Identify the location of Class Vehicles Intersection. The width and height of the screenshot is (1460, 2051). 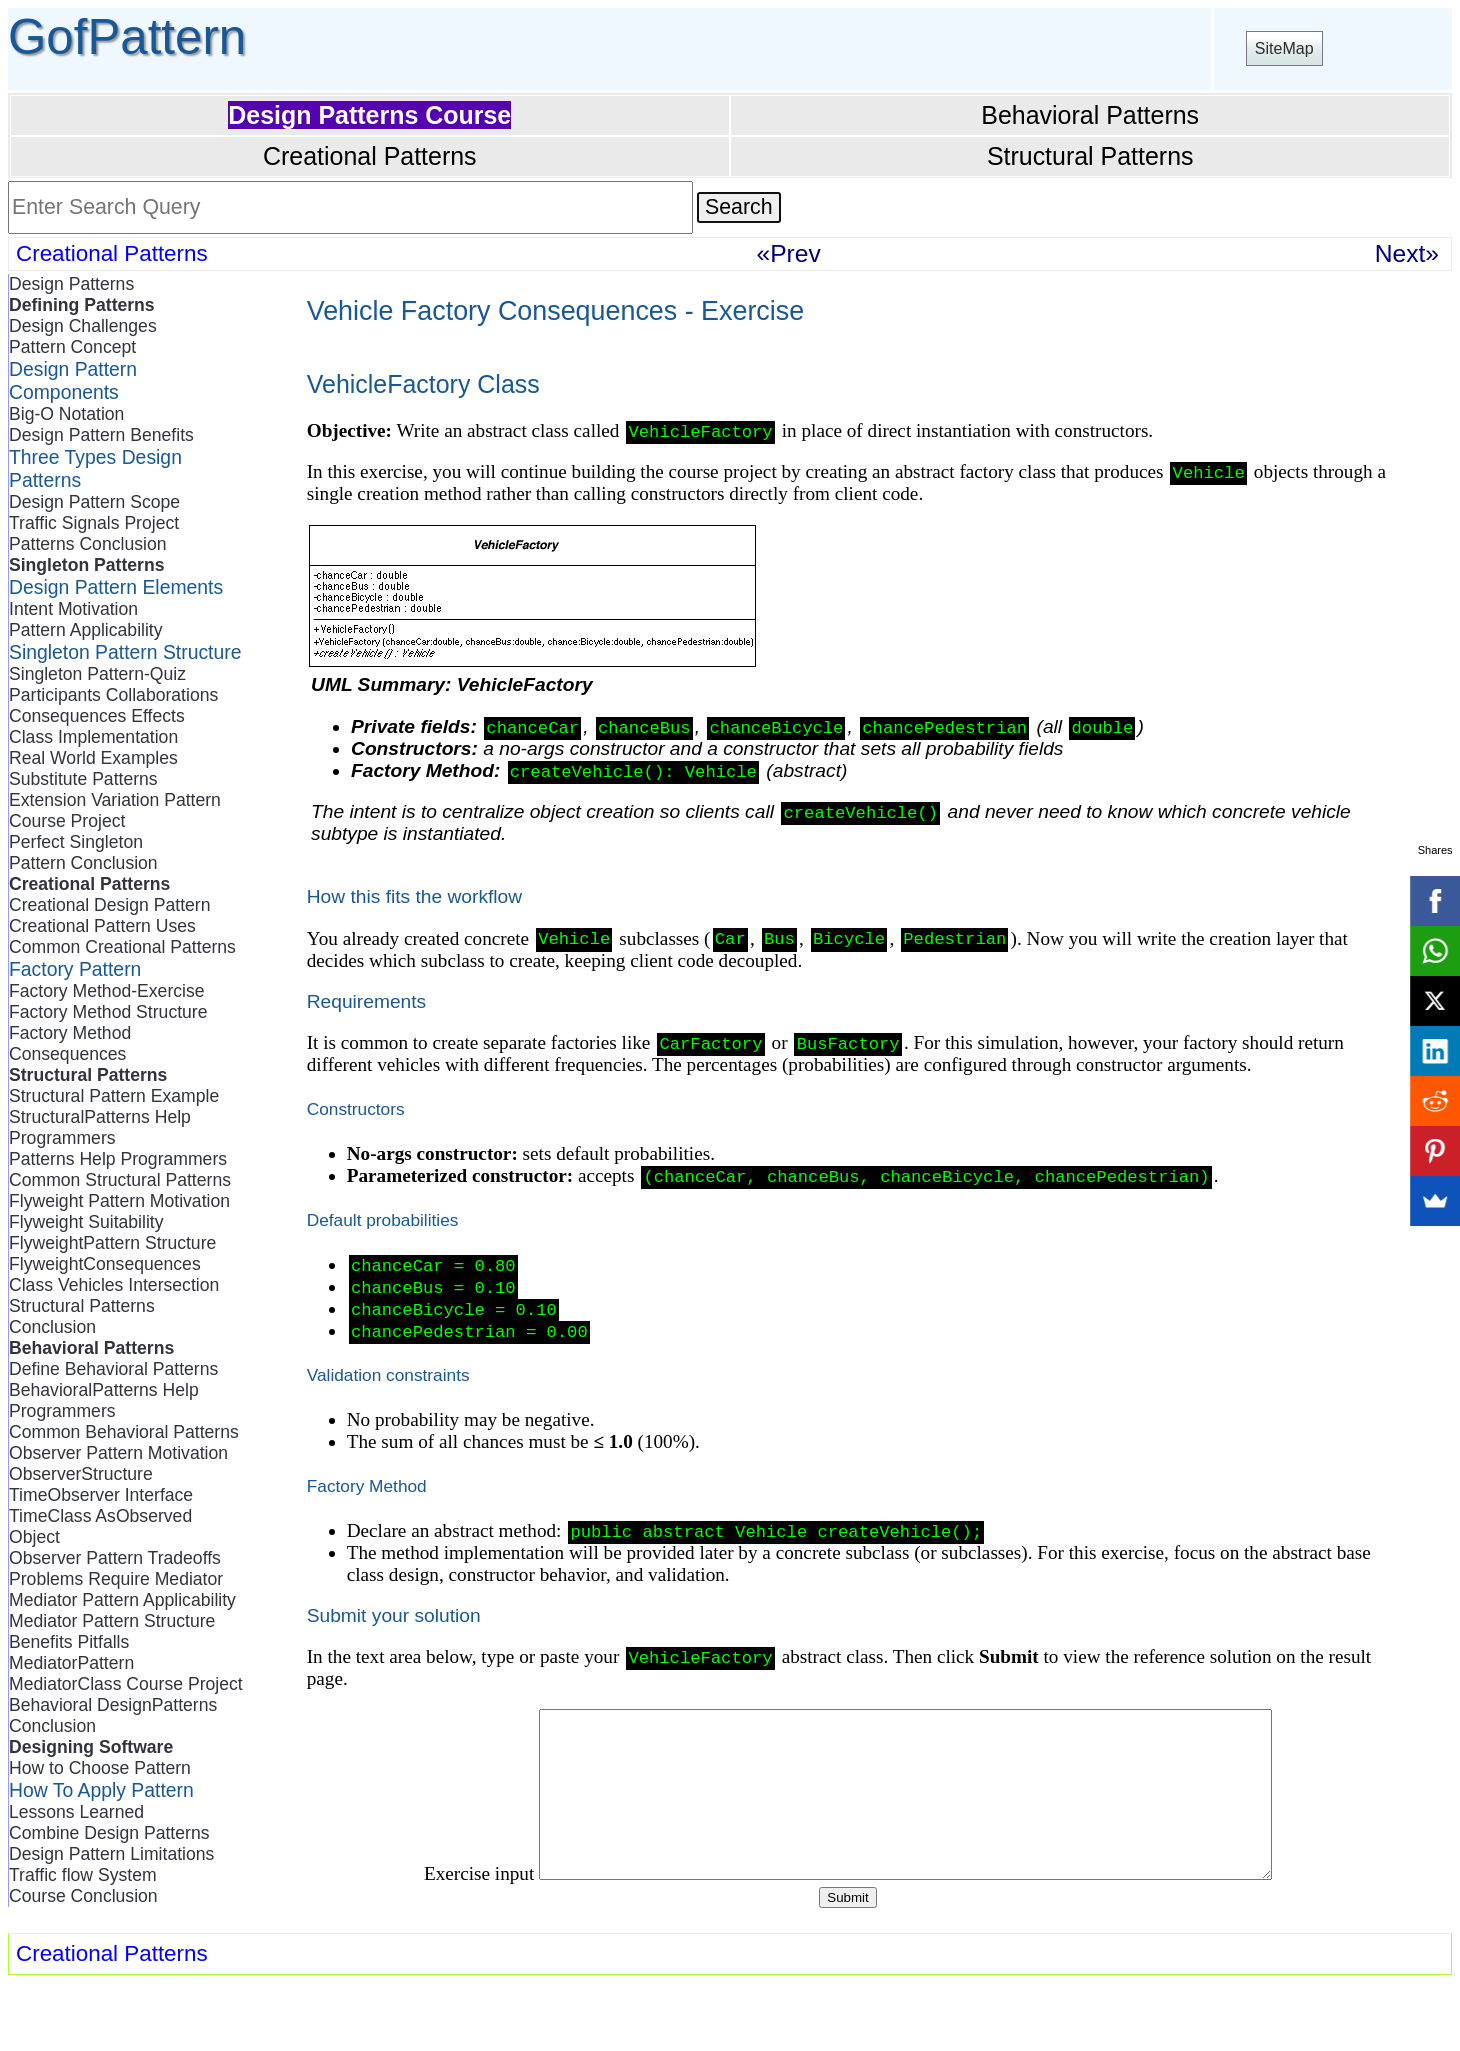
(114, 1285).